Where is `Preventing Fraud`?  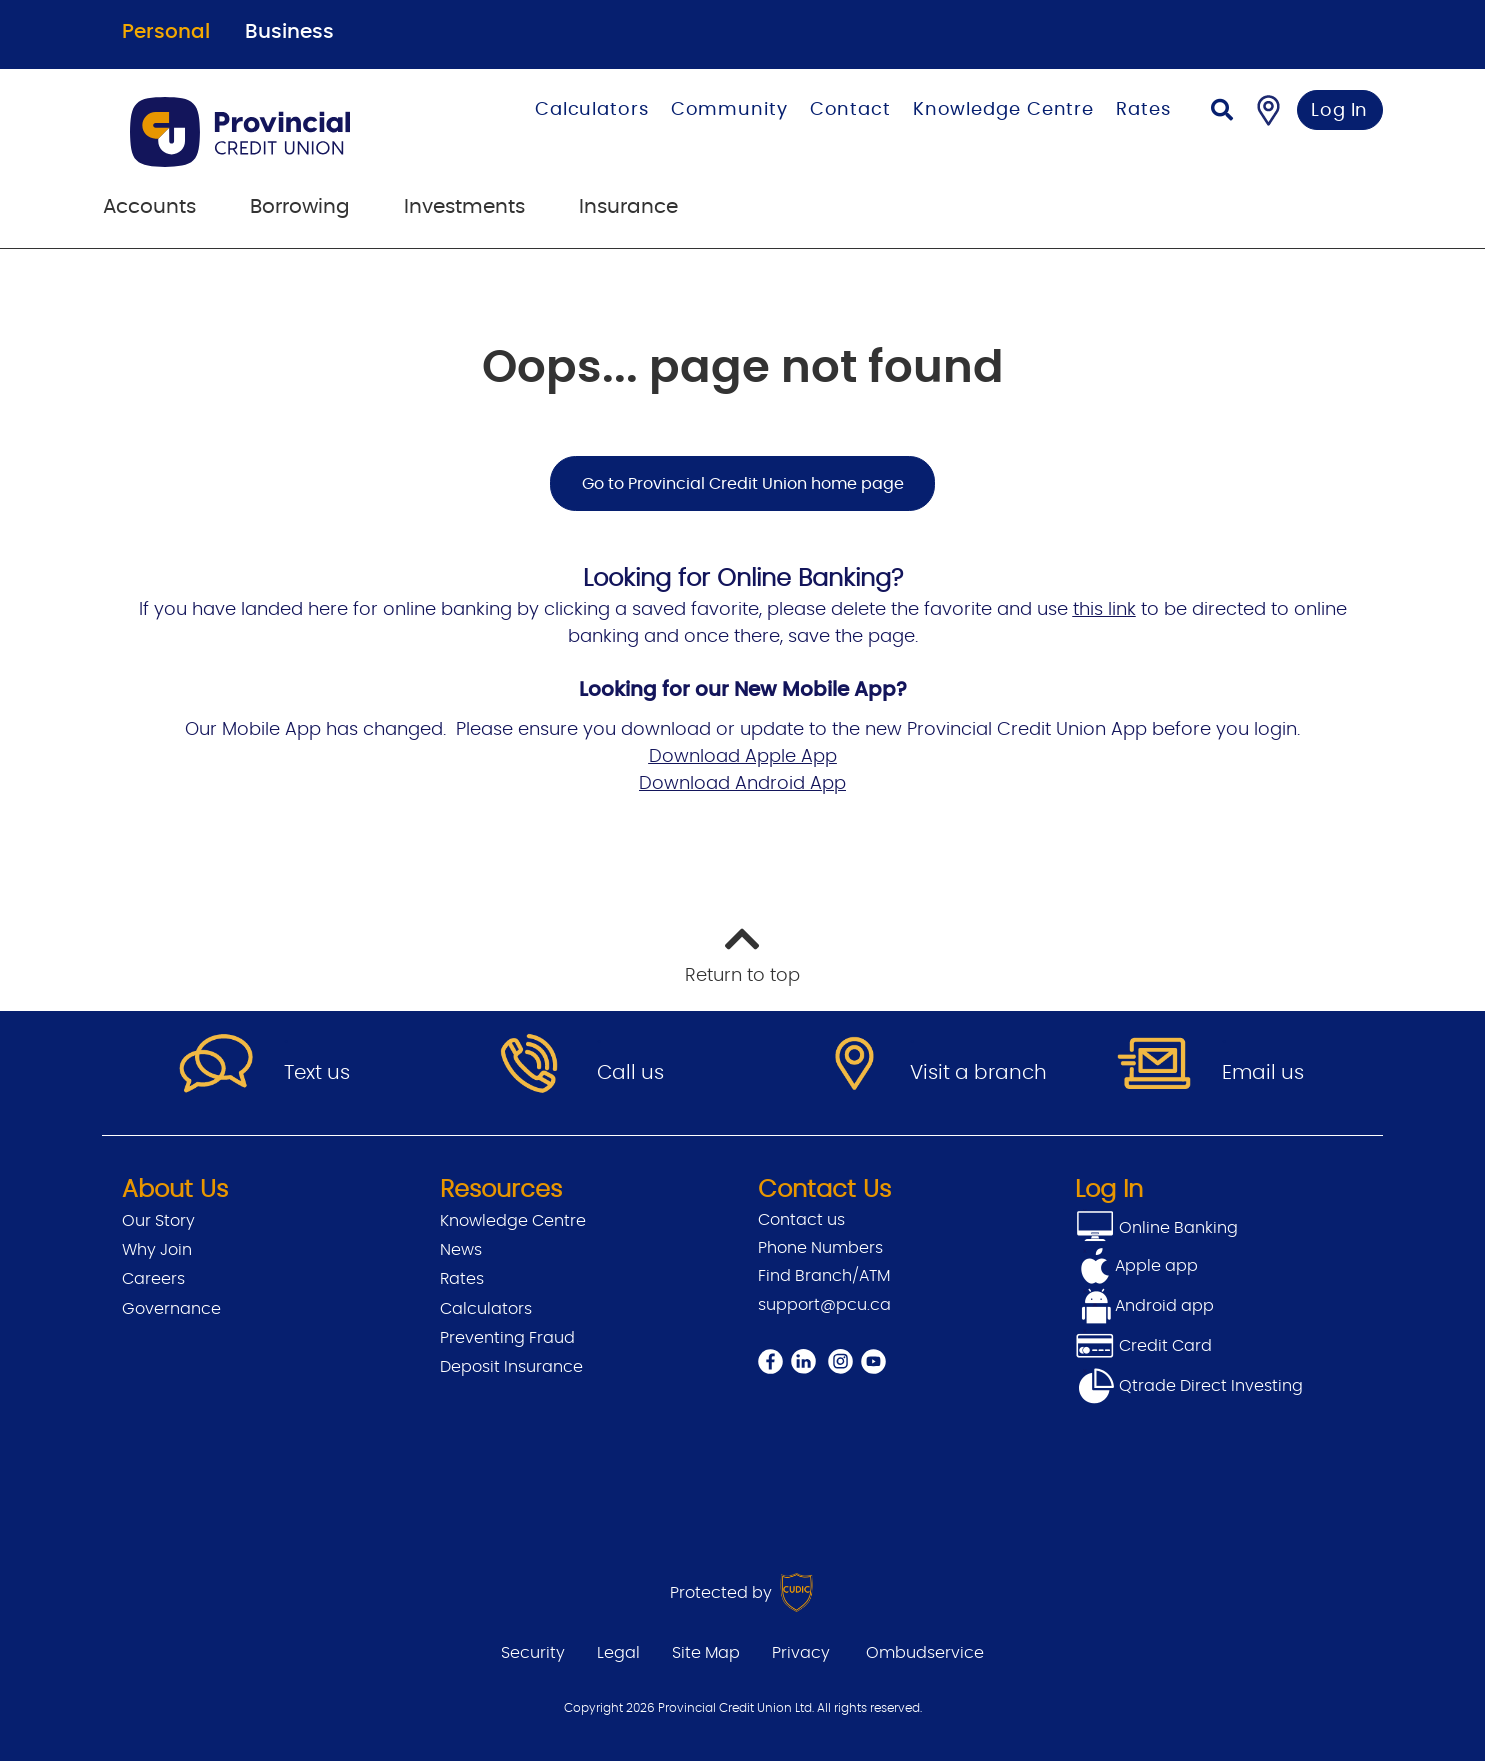 Preventing Fraud is located at coordinates (507, 1338).